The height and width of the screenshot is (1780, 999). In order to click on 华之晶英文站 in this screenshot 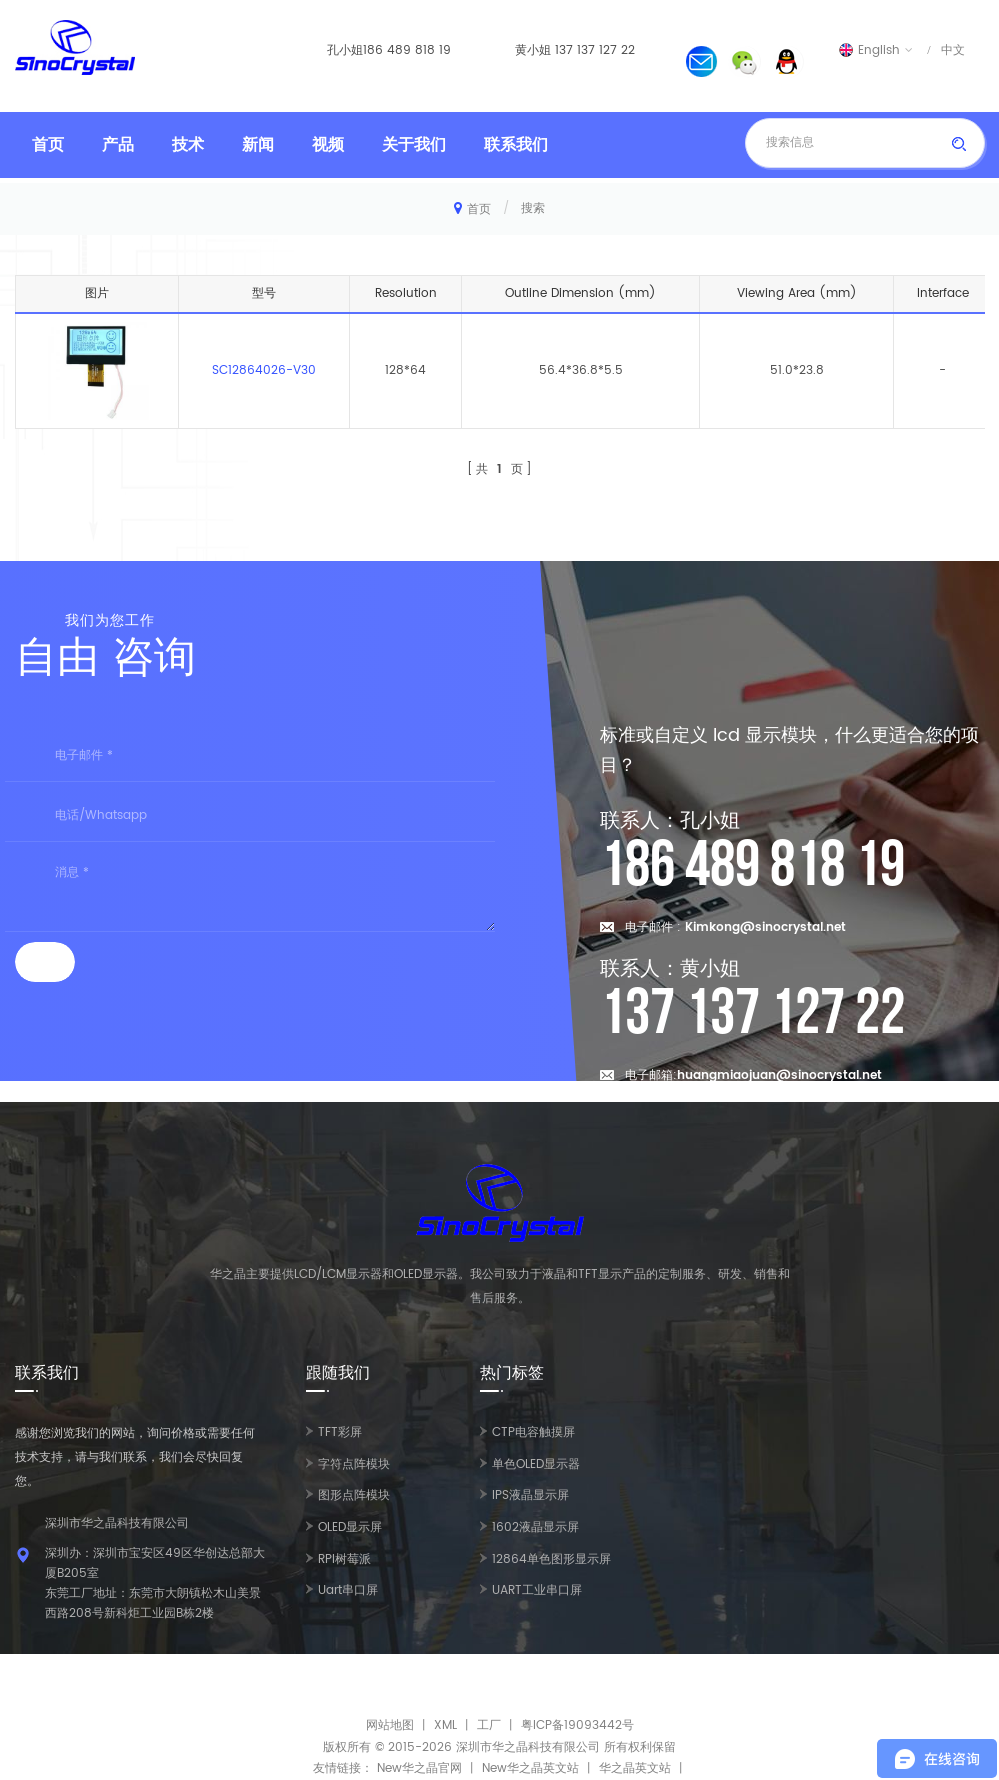, I will do `click(635, 1768)`.